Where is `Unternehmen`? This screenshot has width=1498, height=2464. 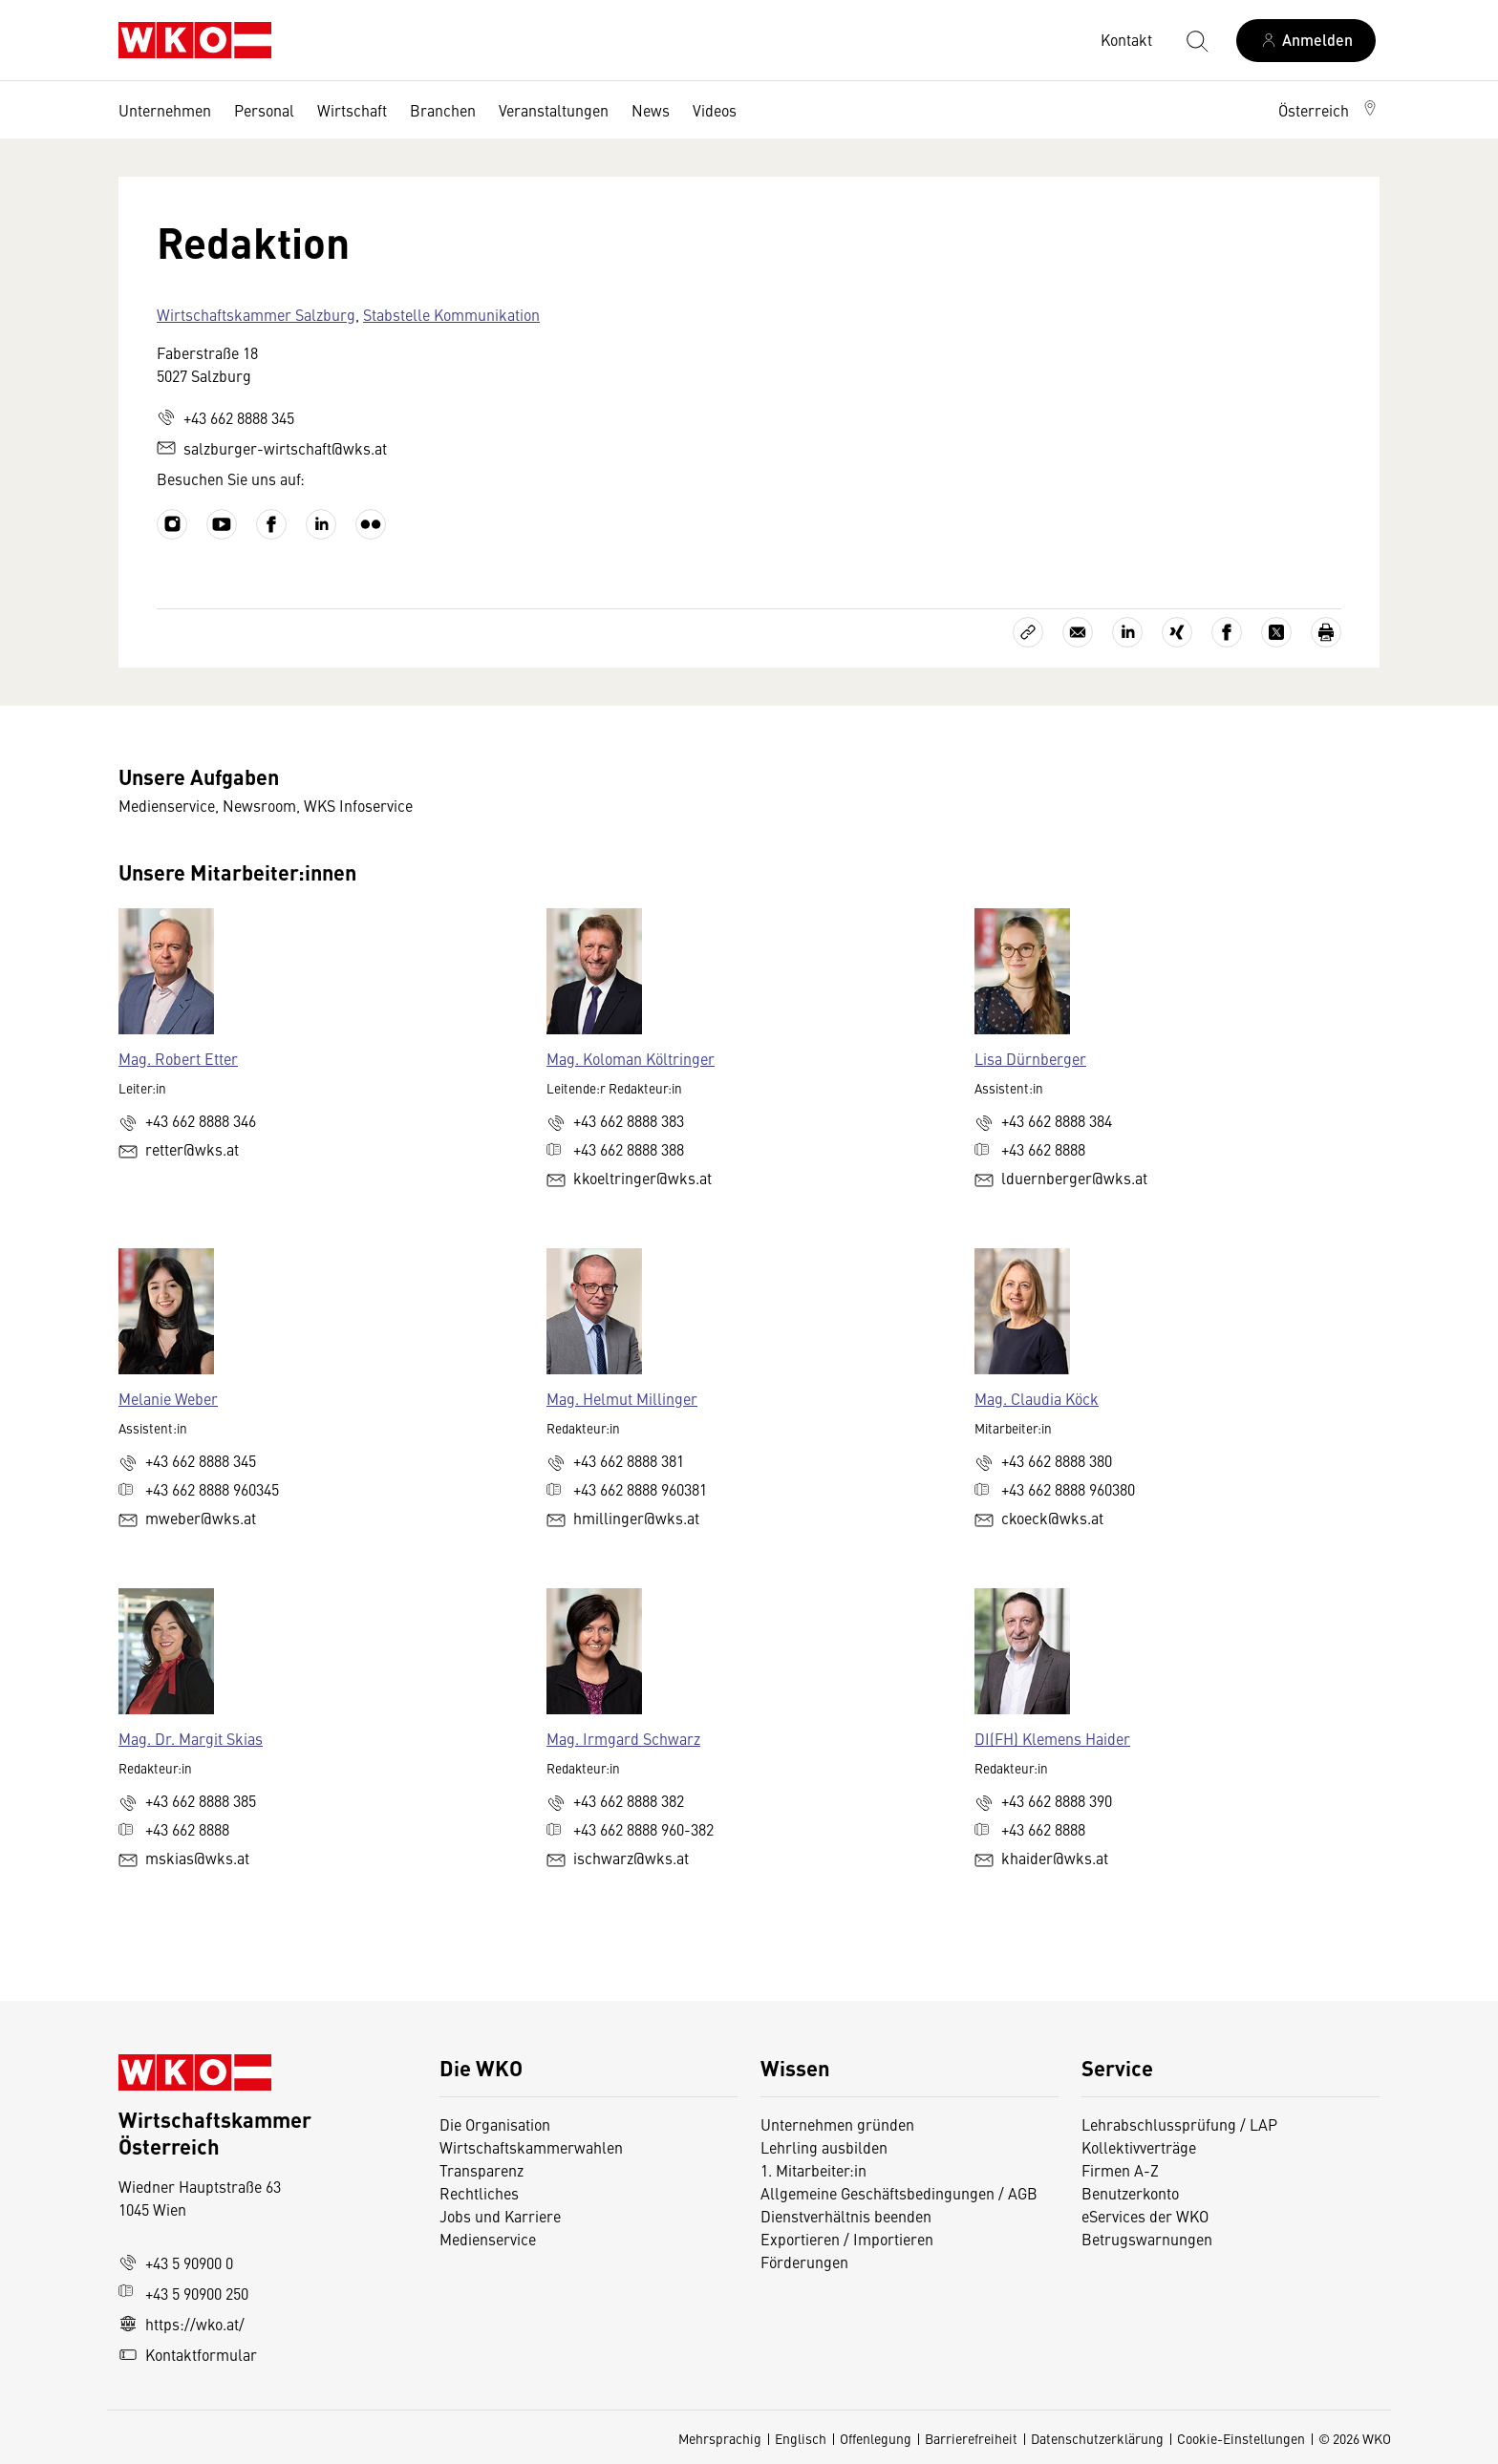
Unternehmen is located at coordinates (164, 109).